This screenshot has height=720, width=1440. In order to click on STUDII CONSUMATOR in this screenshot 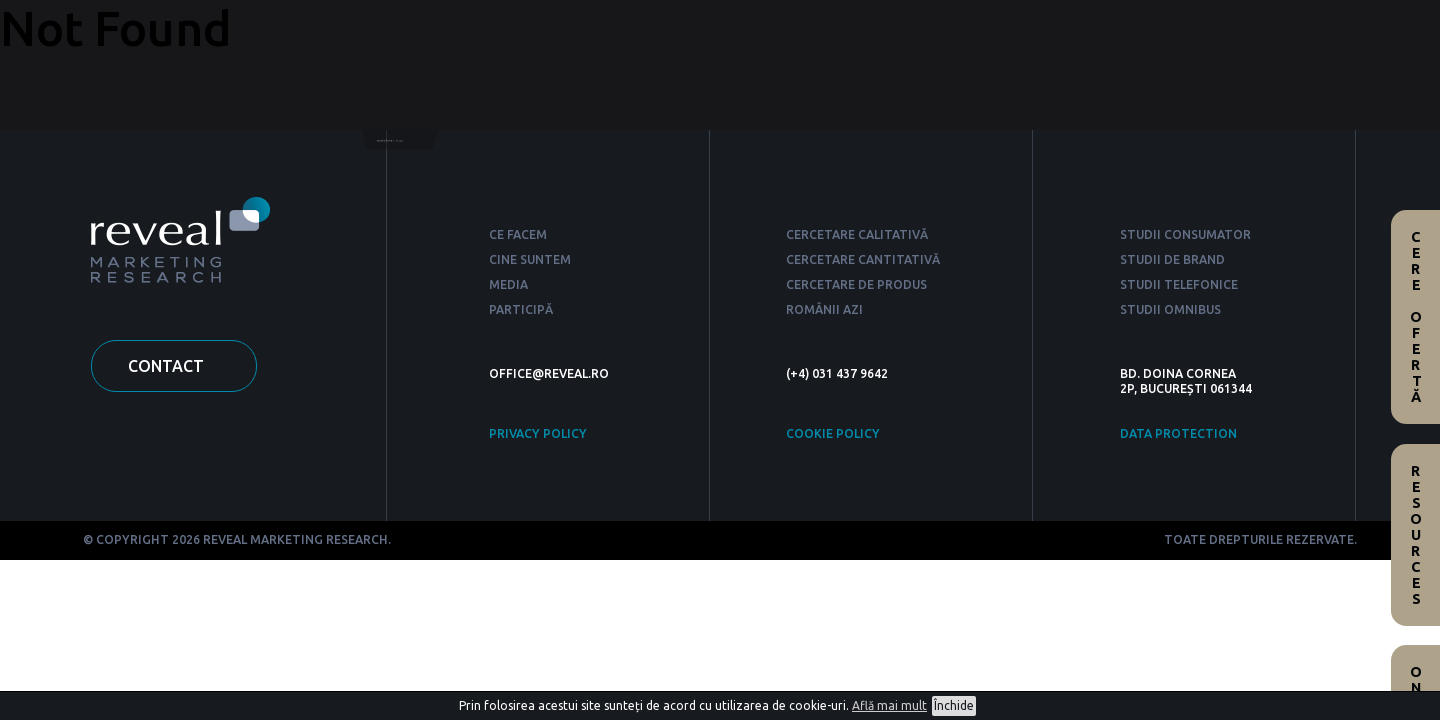, I will do `click(1185, 234)`.